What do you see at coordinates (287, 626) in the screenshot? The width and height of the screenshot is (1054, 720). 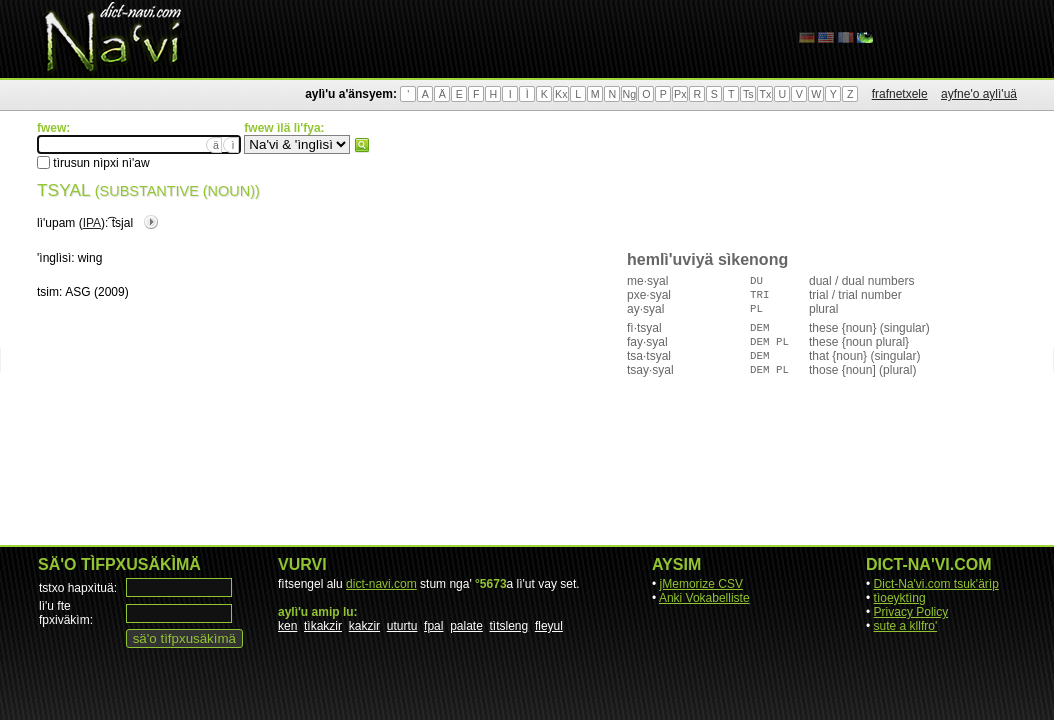 I see `ken` at bounding box center [287, 626].